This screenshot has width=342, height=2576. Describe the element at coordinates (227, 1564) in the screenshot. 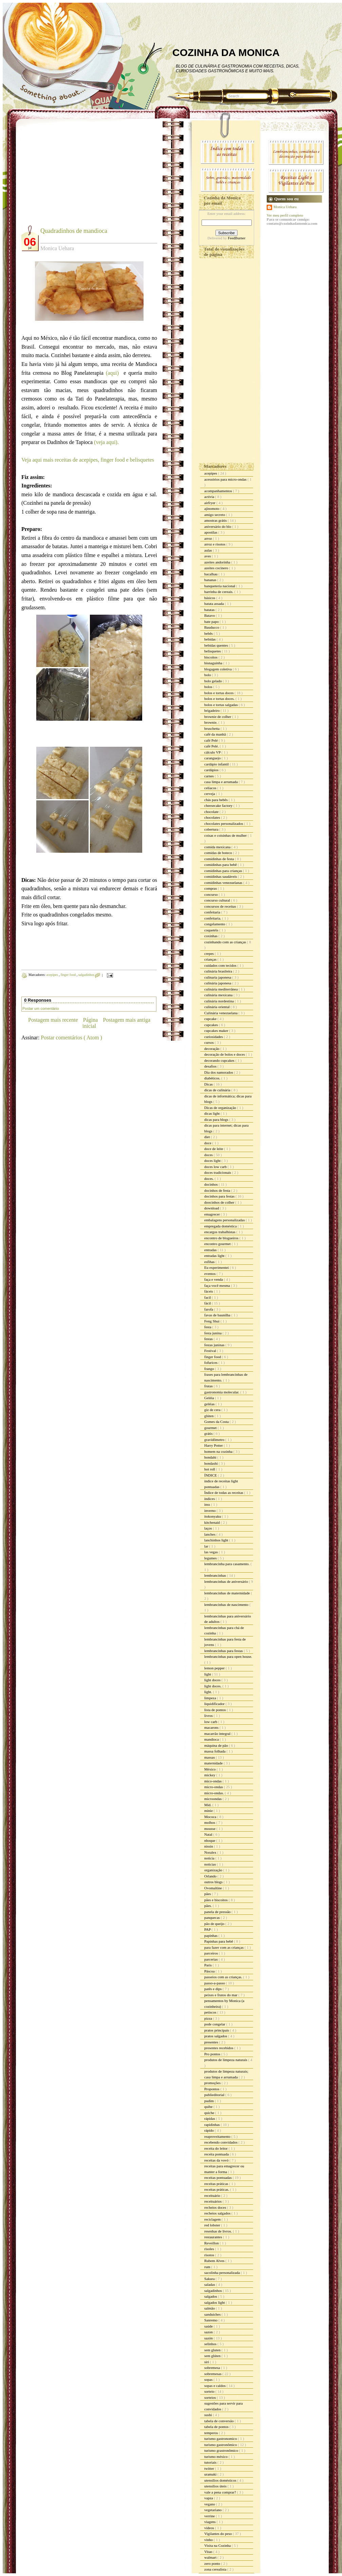

I see `lembrancinha para casamento.` at that location.